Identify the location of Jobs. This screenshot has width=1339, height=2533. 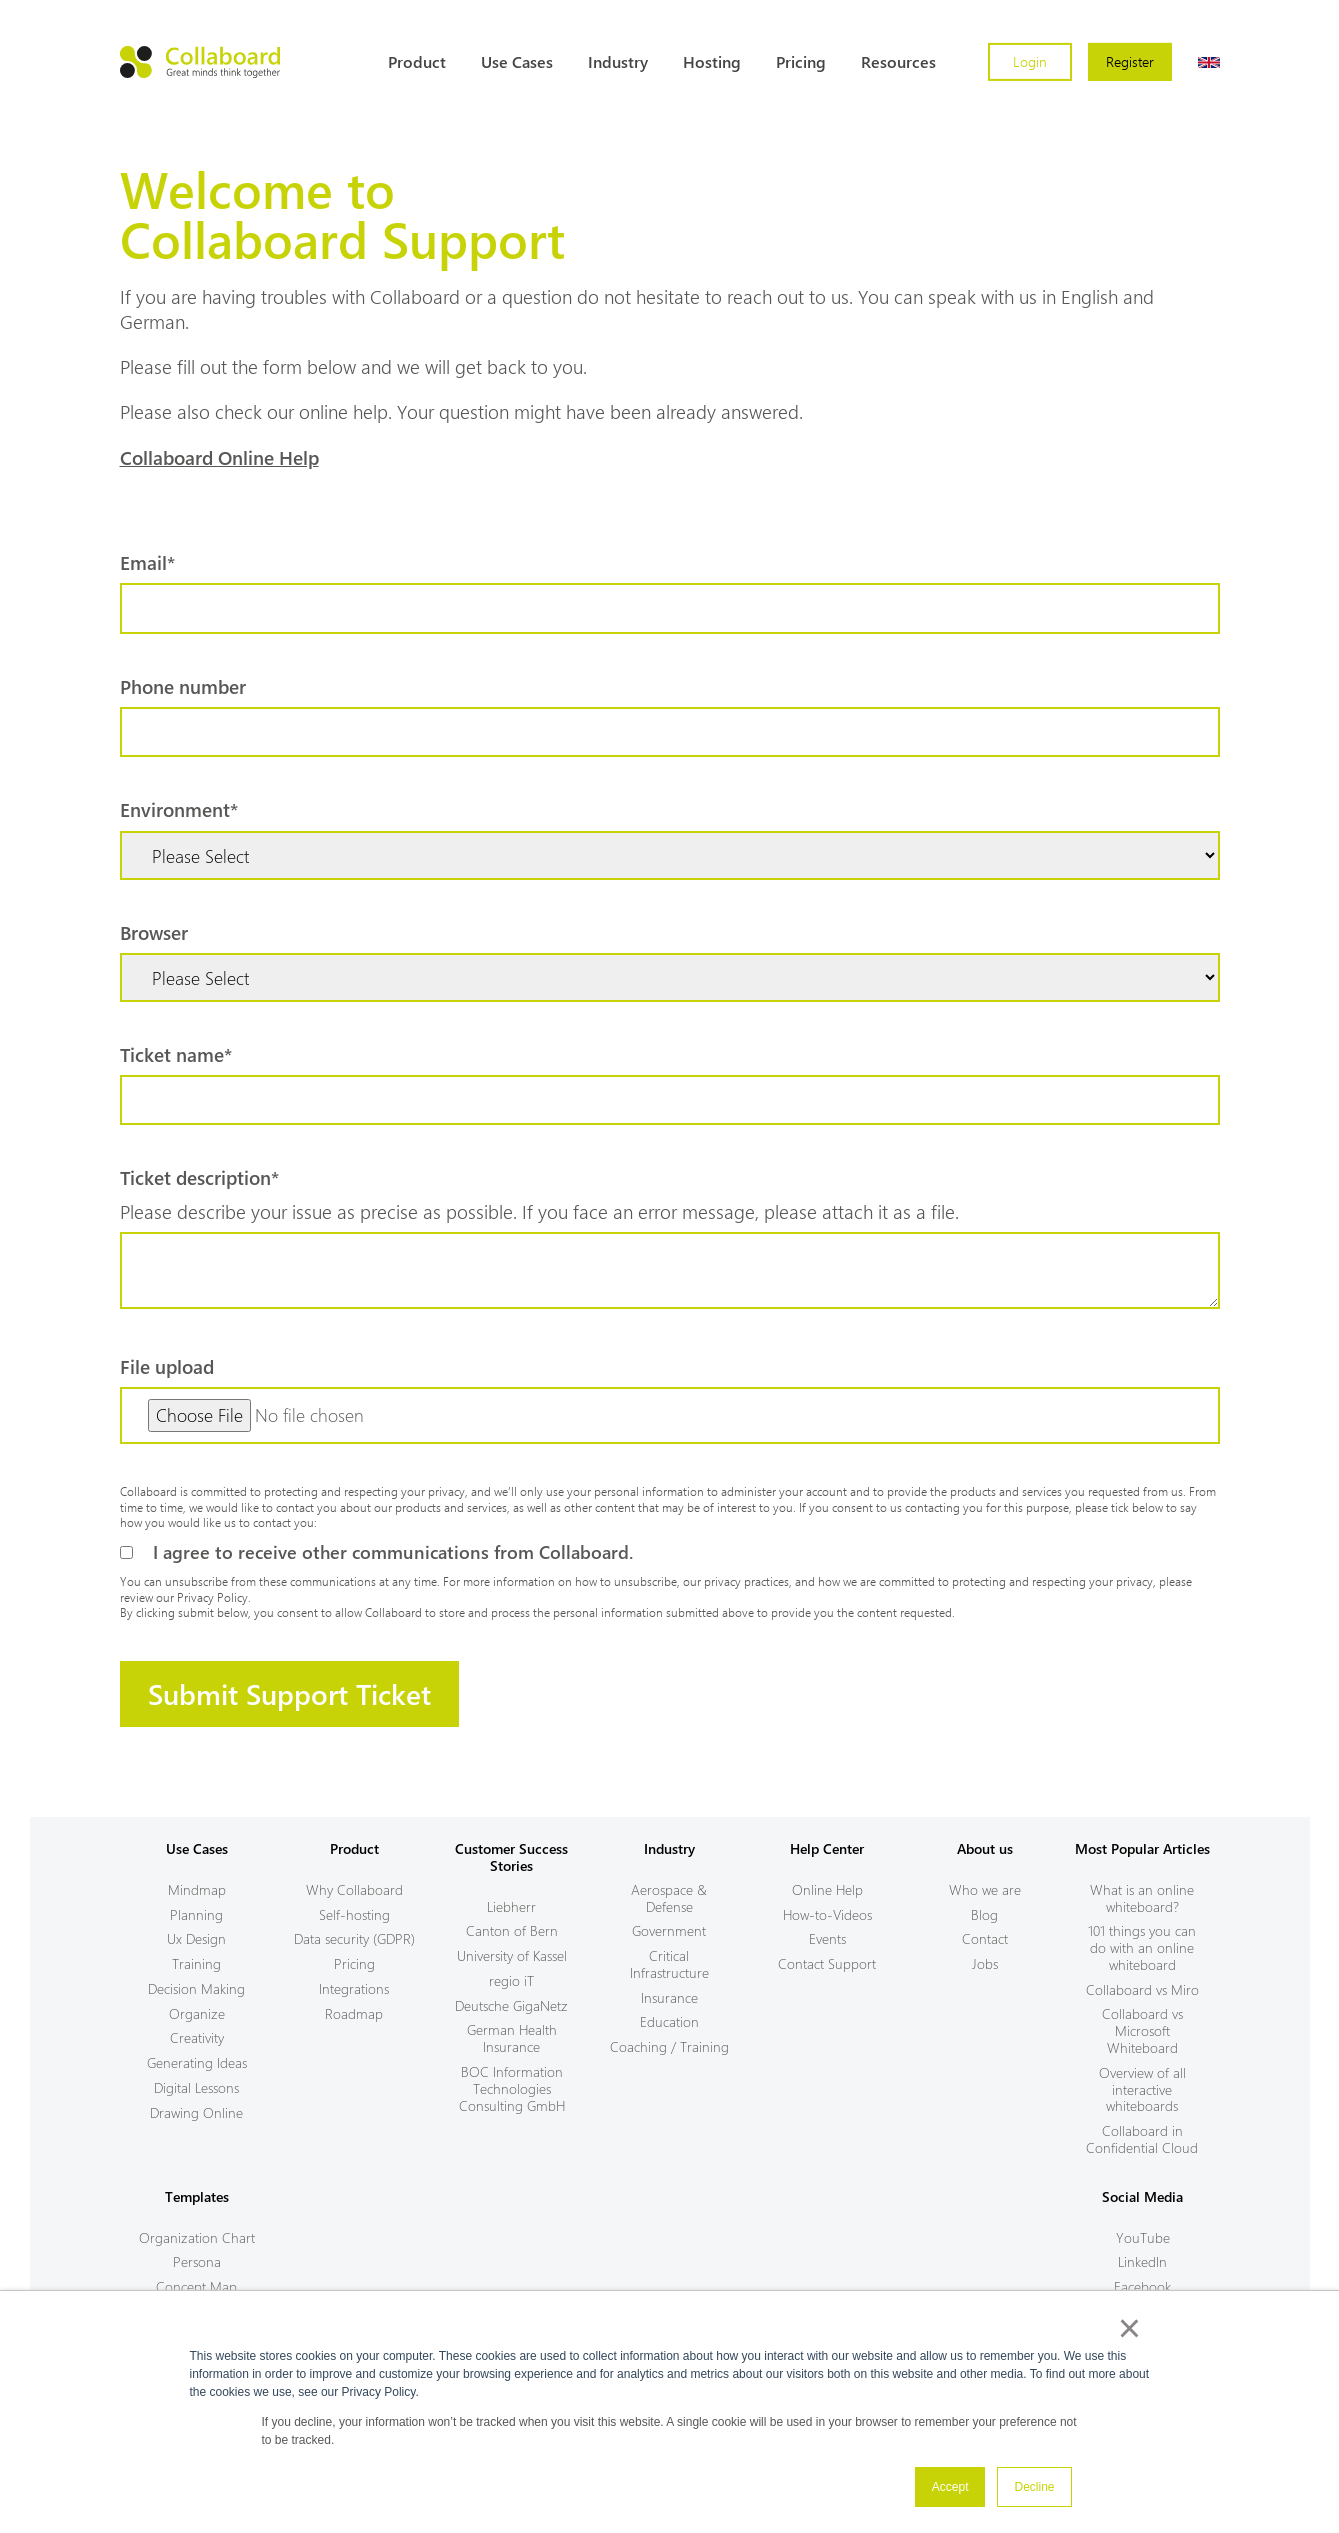
(985, 1963).